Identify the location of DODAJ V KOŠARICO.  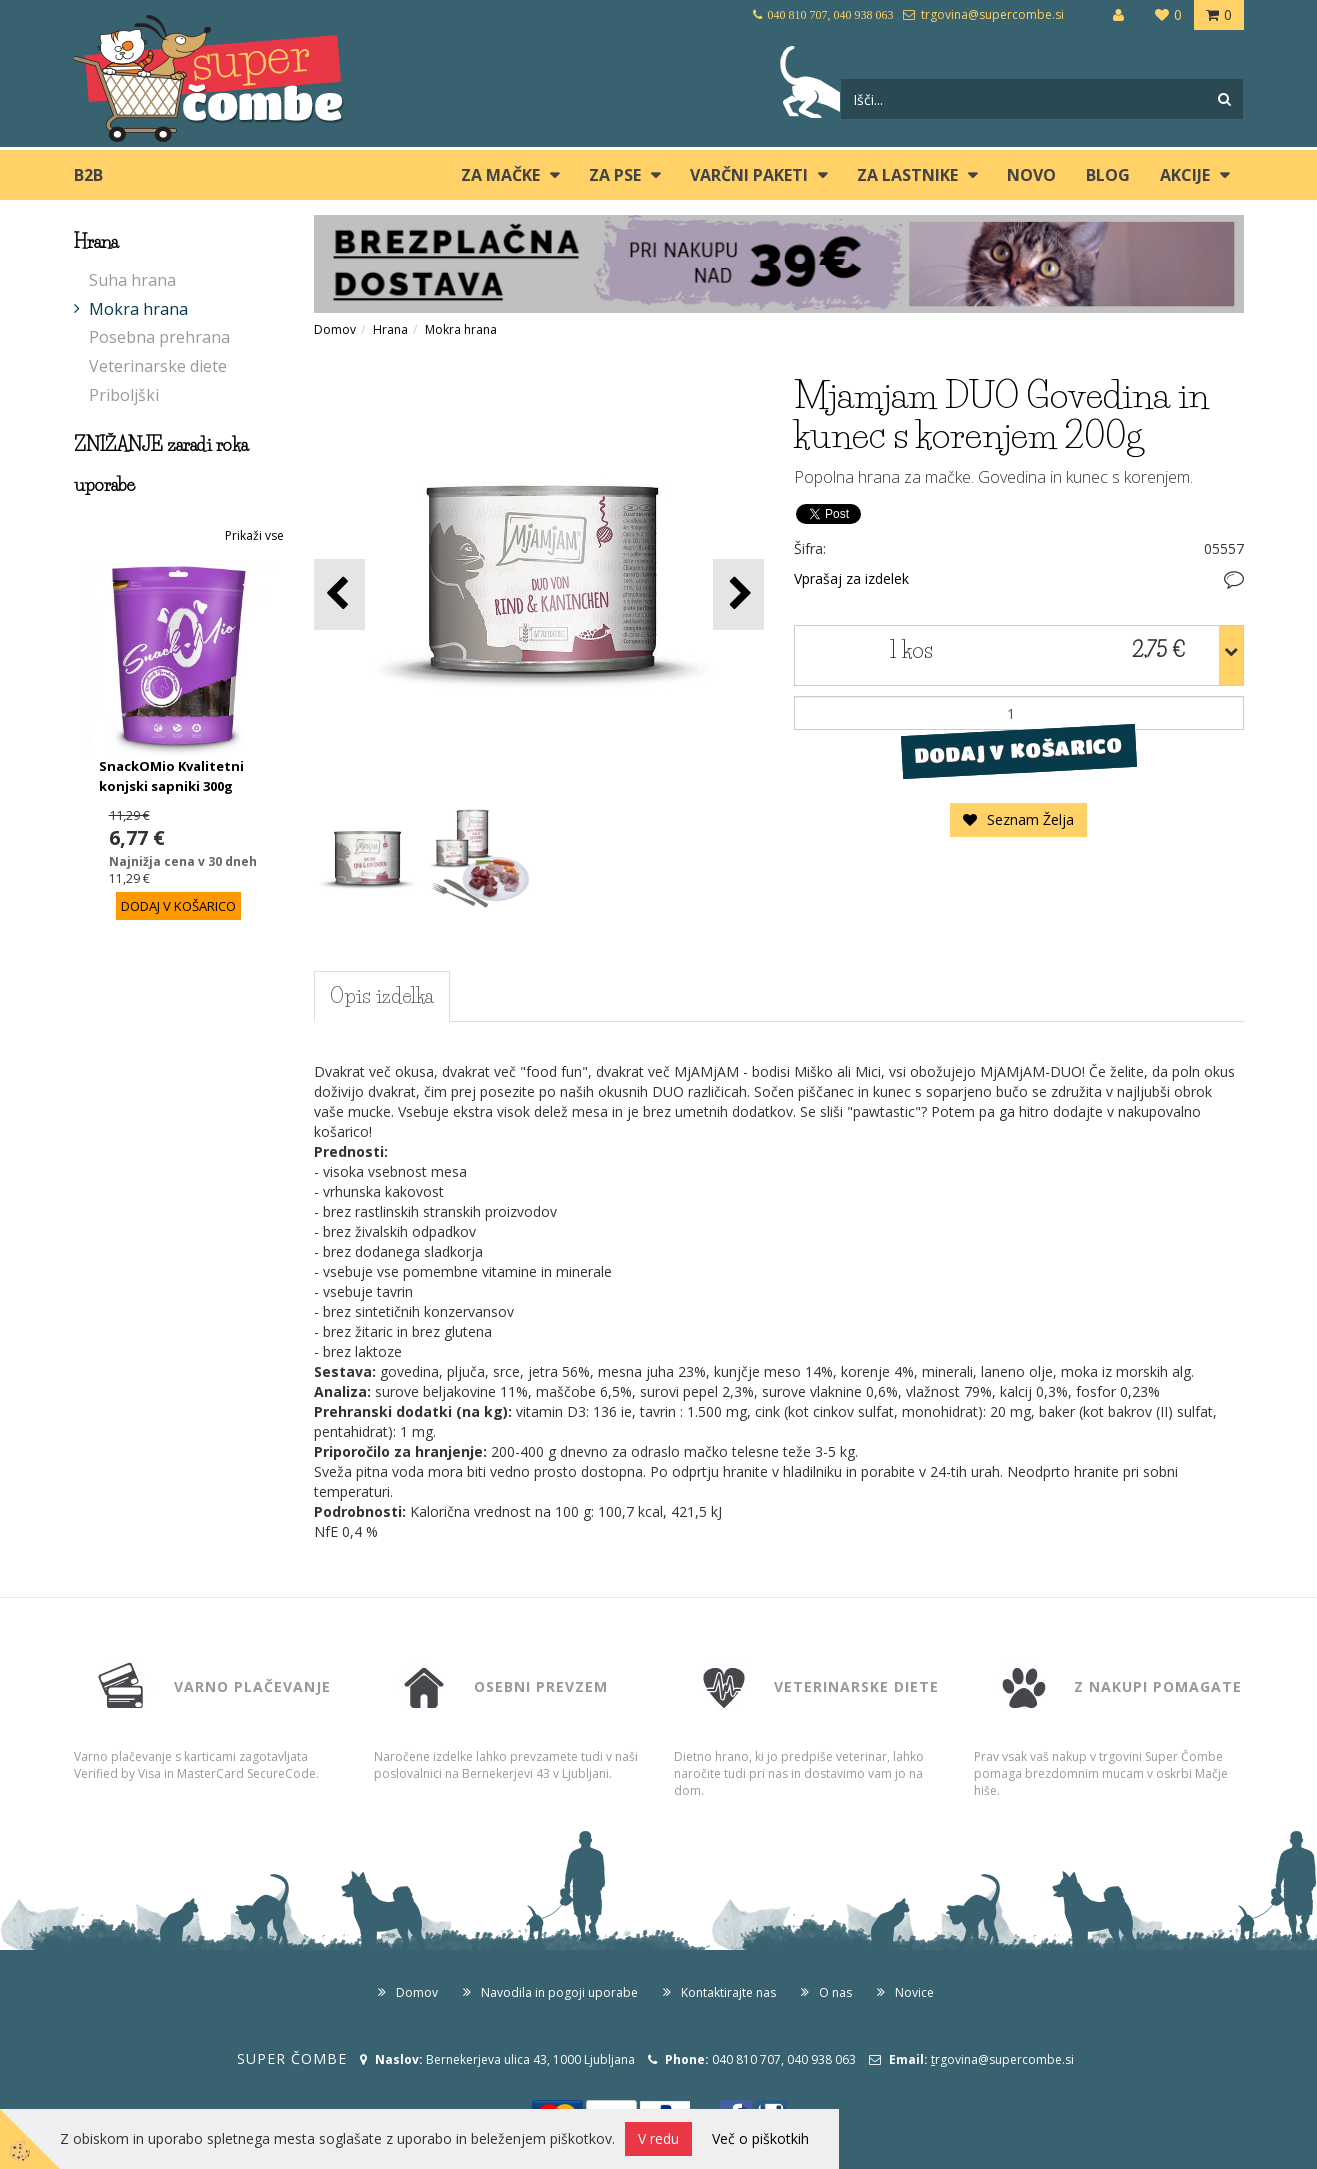
(1018, 751).